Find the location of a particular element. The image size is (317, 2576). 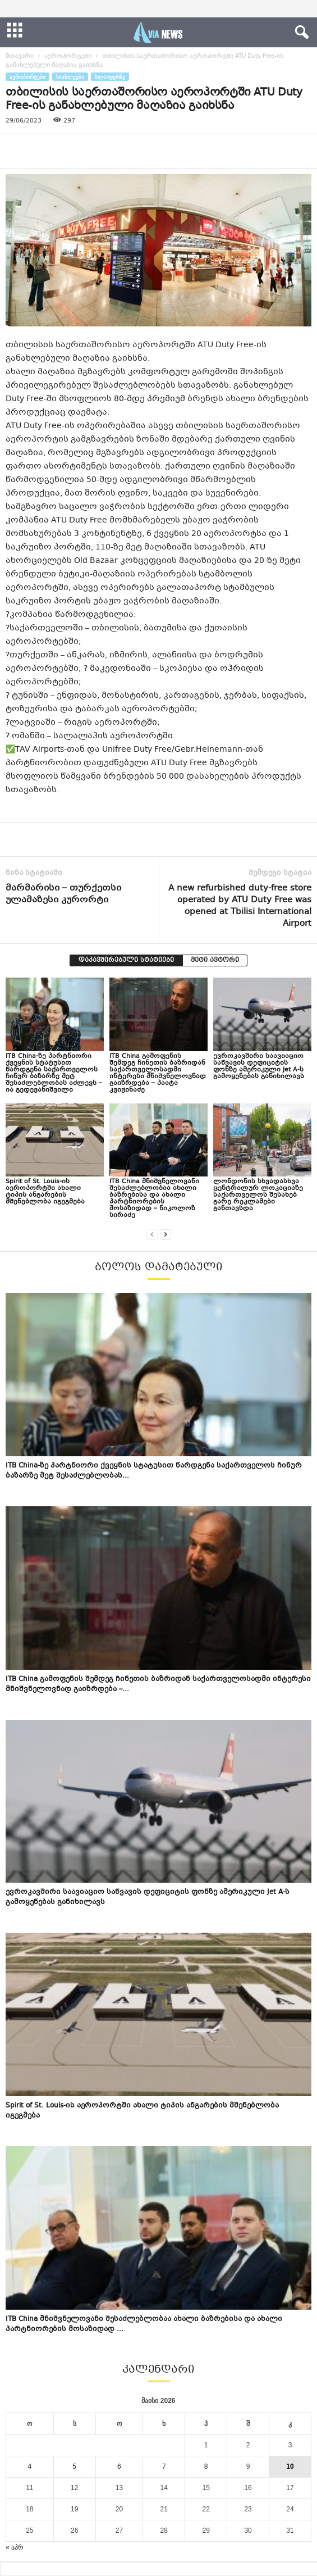

ლონდონის სხვადასხვა ცენტრალურ ლოკაციაზე საქართველოს შესახებ გარე რეკლამები განთავსდა is located at coordinates (258, 1195).